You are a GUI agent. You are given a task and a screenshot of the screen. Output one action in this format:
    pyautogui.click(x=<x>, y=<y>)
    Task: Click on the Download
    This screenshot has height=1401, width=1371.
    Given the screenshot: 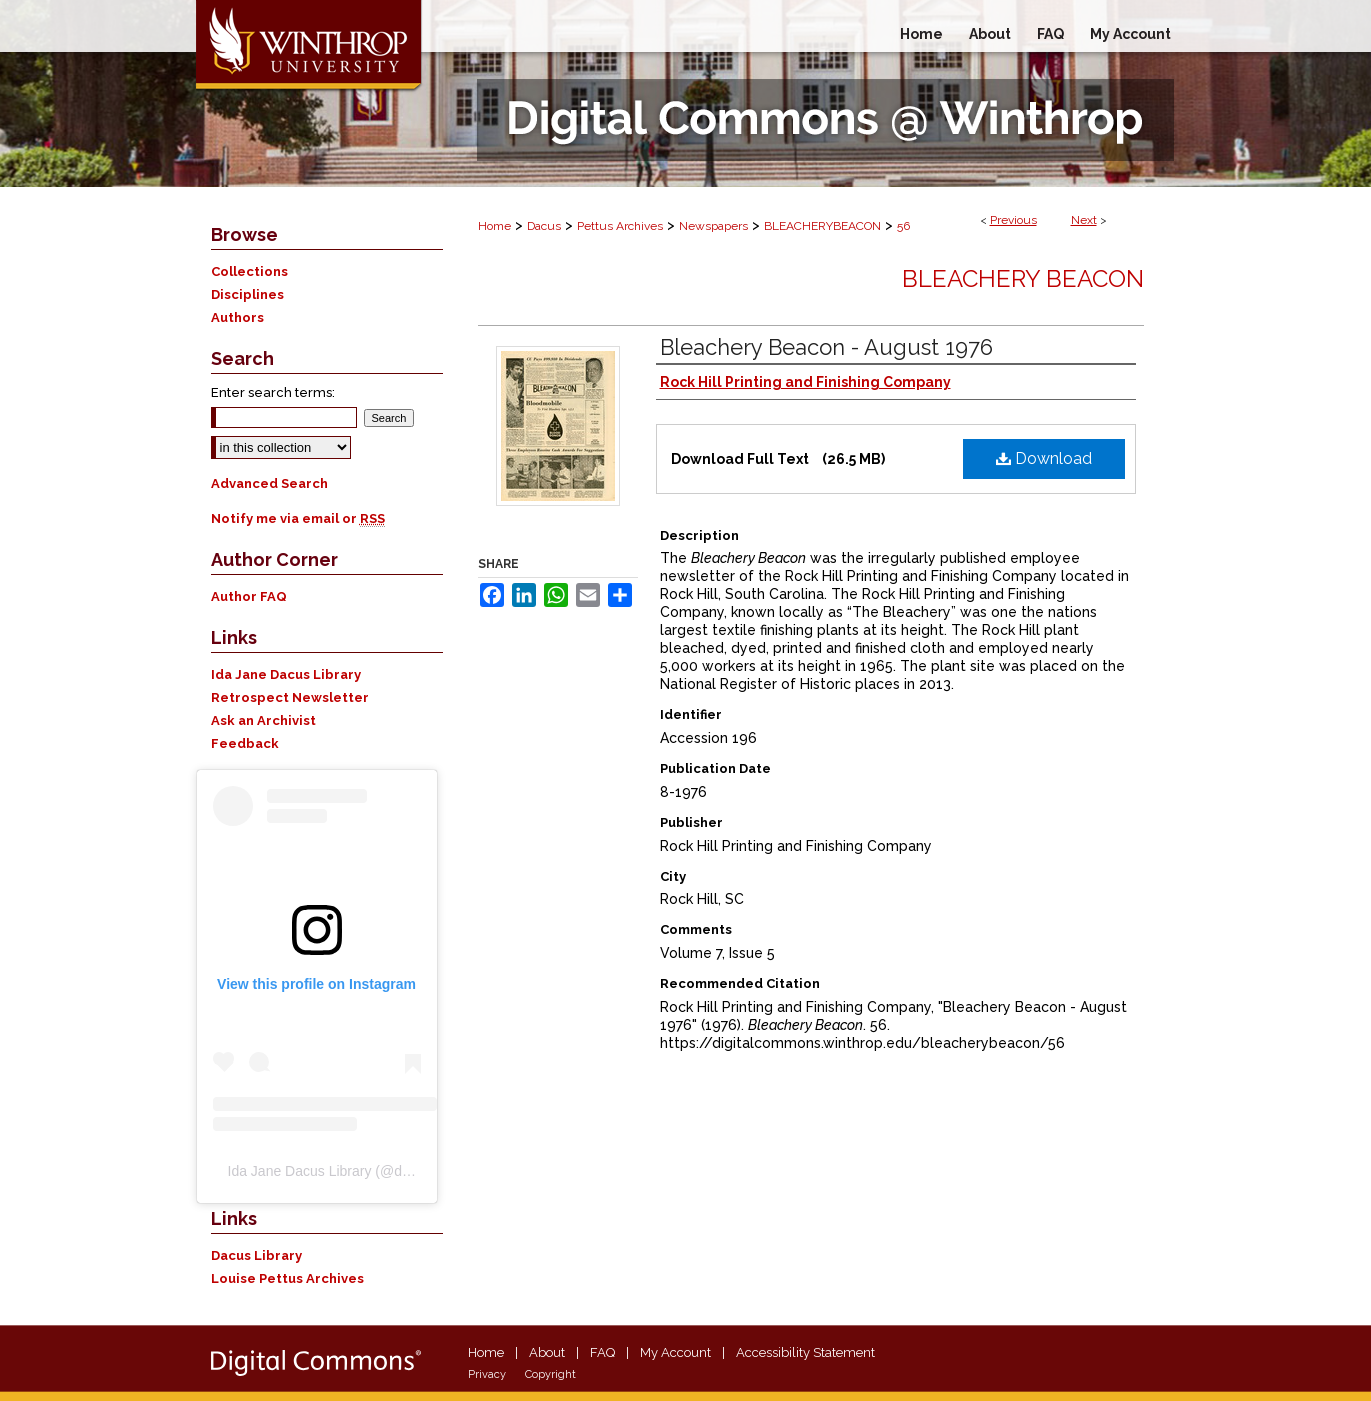 What is the action you would take?
    pyautogui.click(x=1044, y=458)
    